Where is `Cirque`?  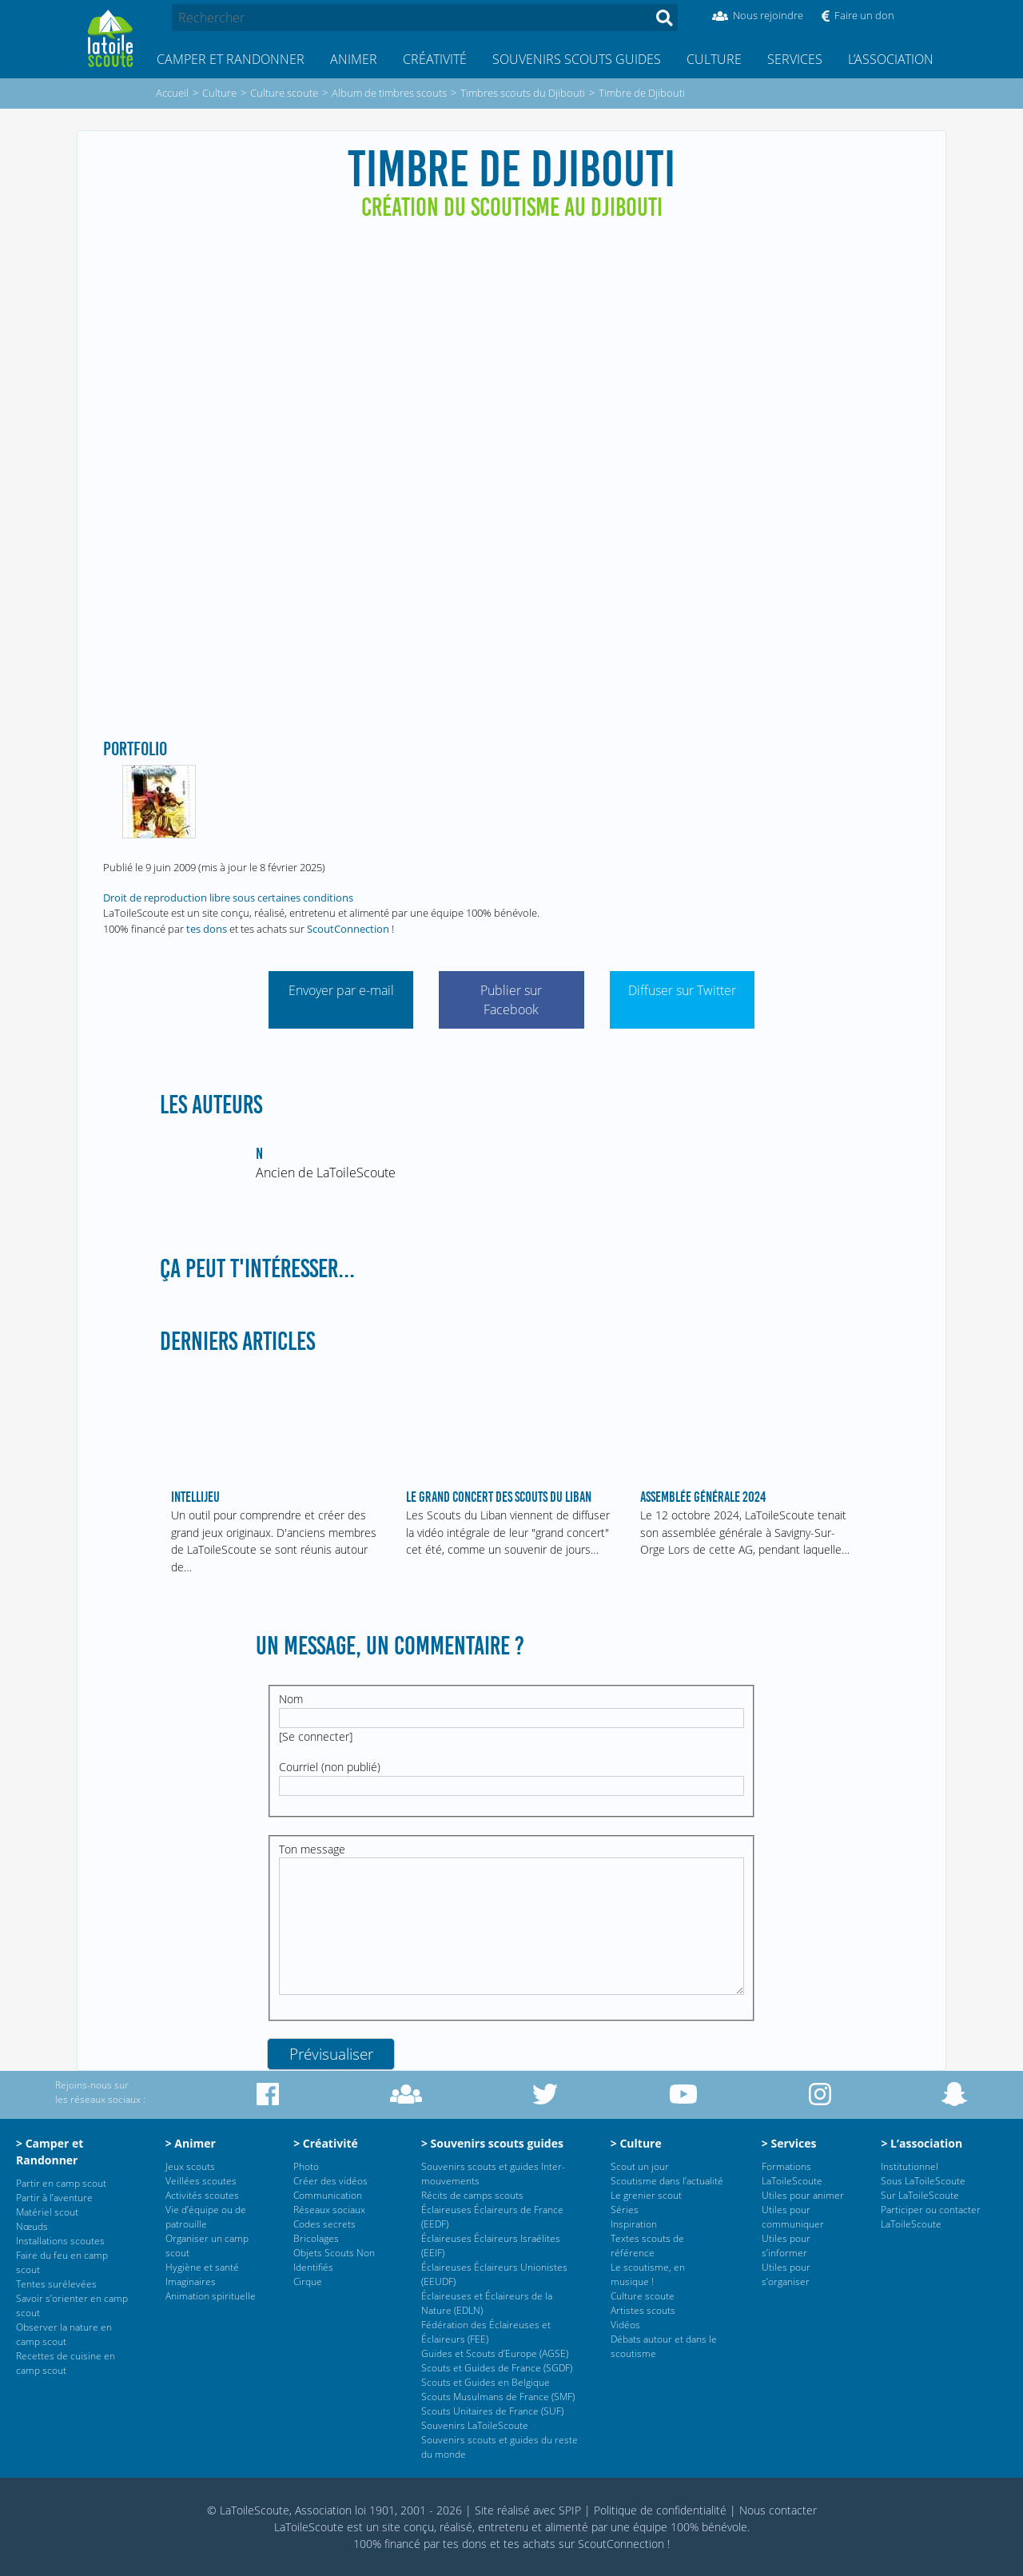 Cirque is located at coordinates (307, 2281).